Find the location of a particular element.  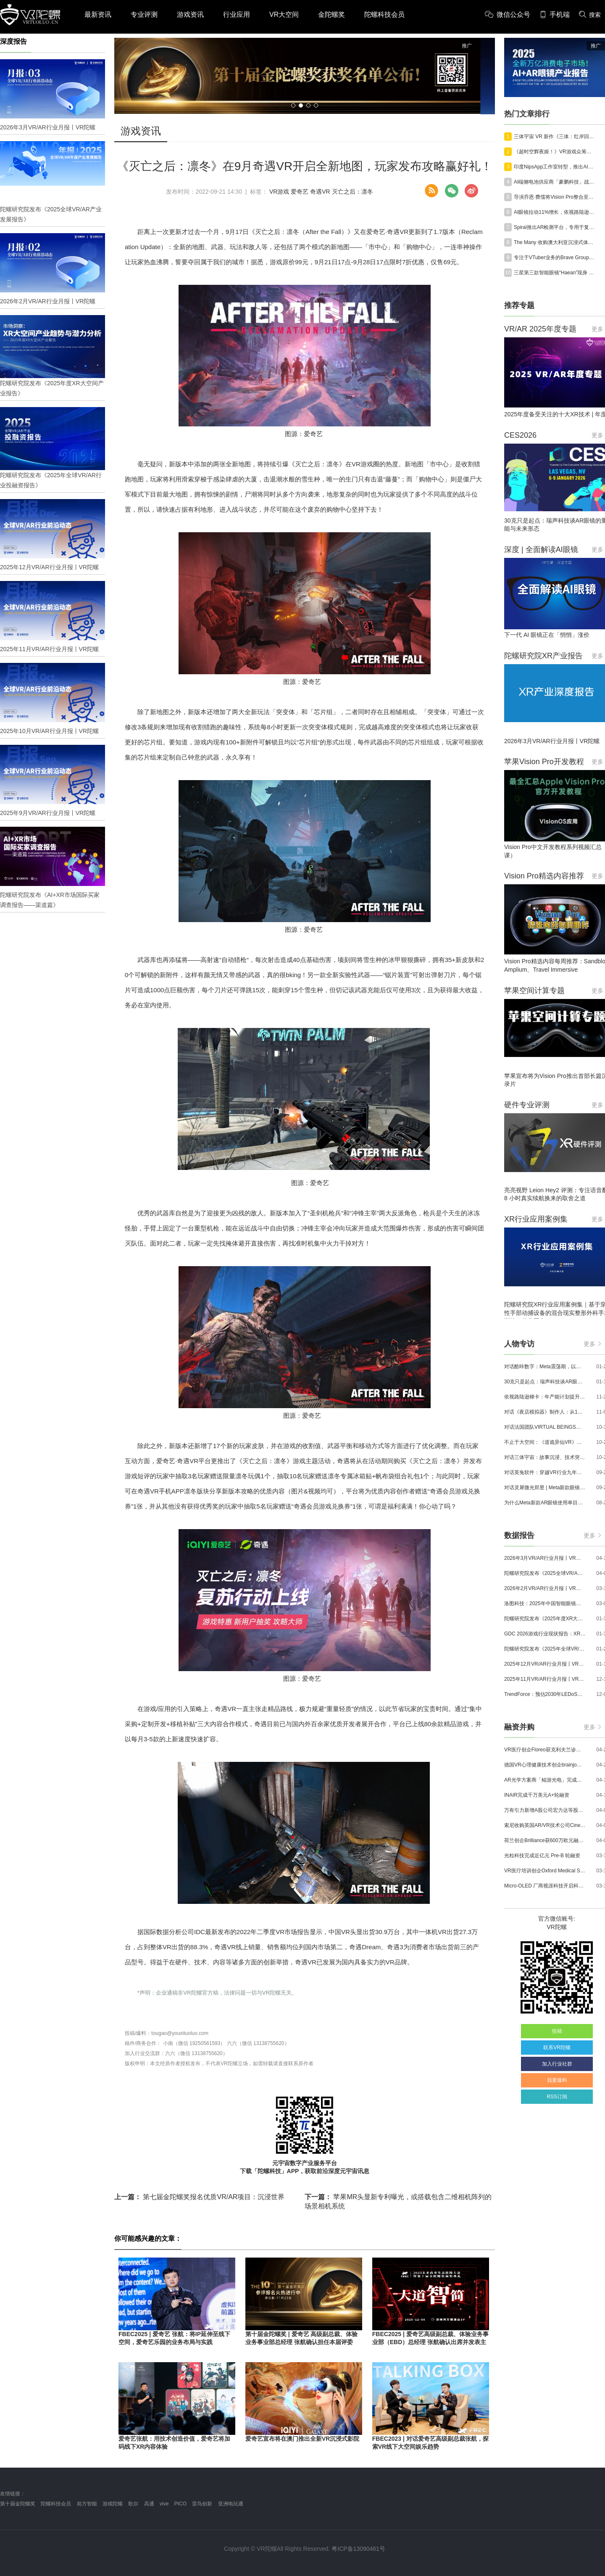

专业评测 is located at coordinates (144, 14).